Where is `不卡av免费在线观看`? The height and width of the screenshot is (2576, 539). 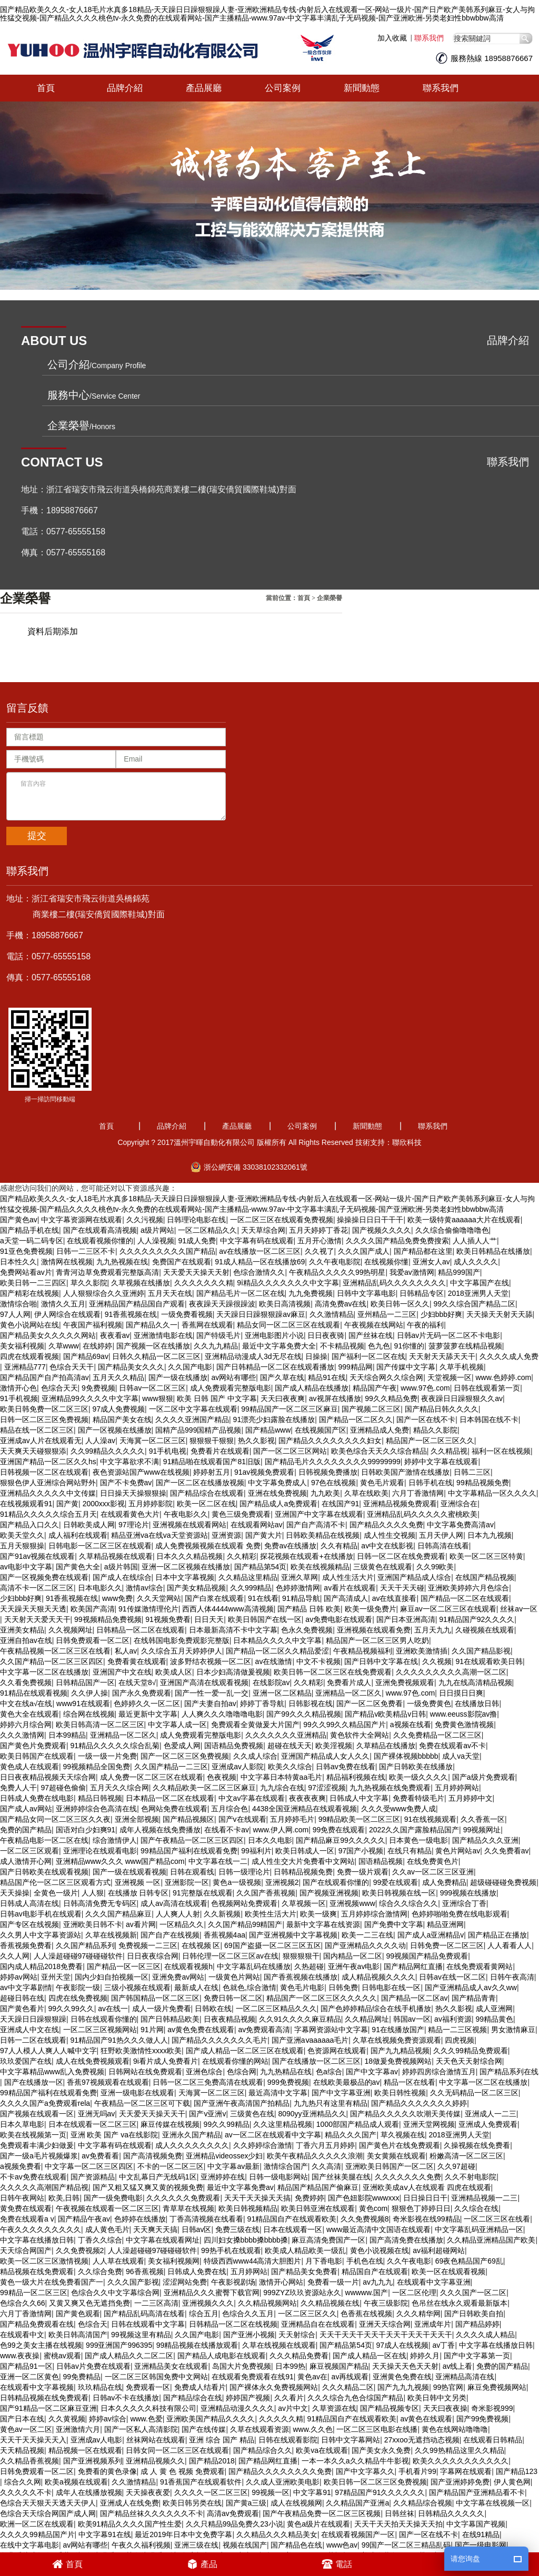 不卡av免费在线观看 is located at coordinates (33, 2171).